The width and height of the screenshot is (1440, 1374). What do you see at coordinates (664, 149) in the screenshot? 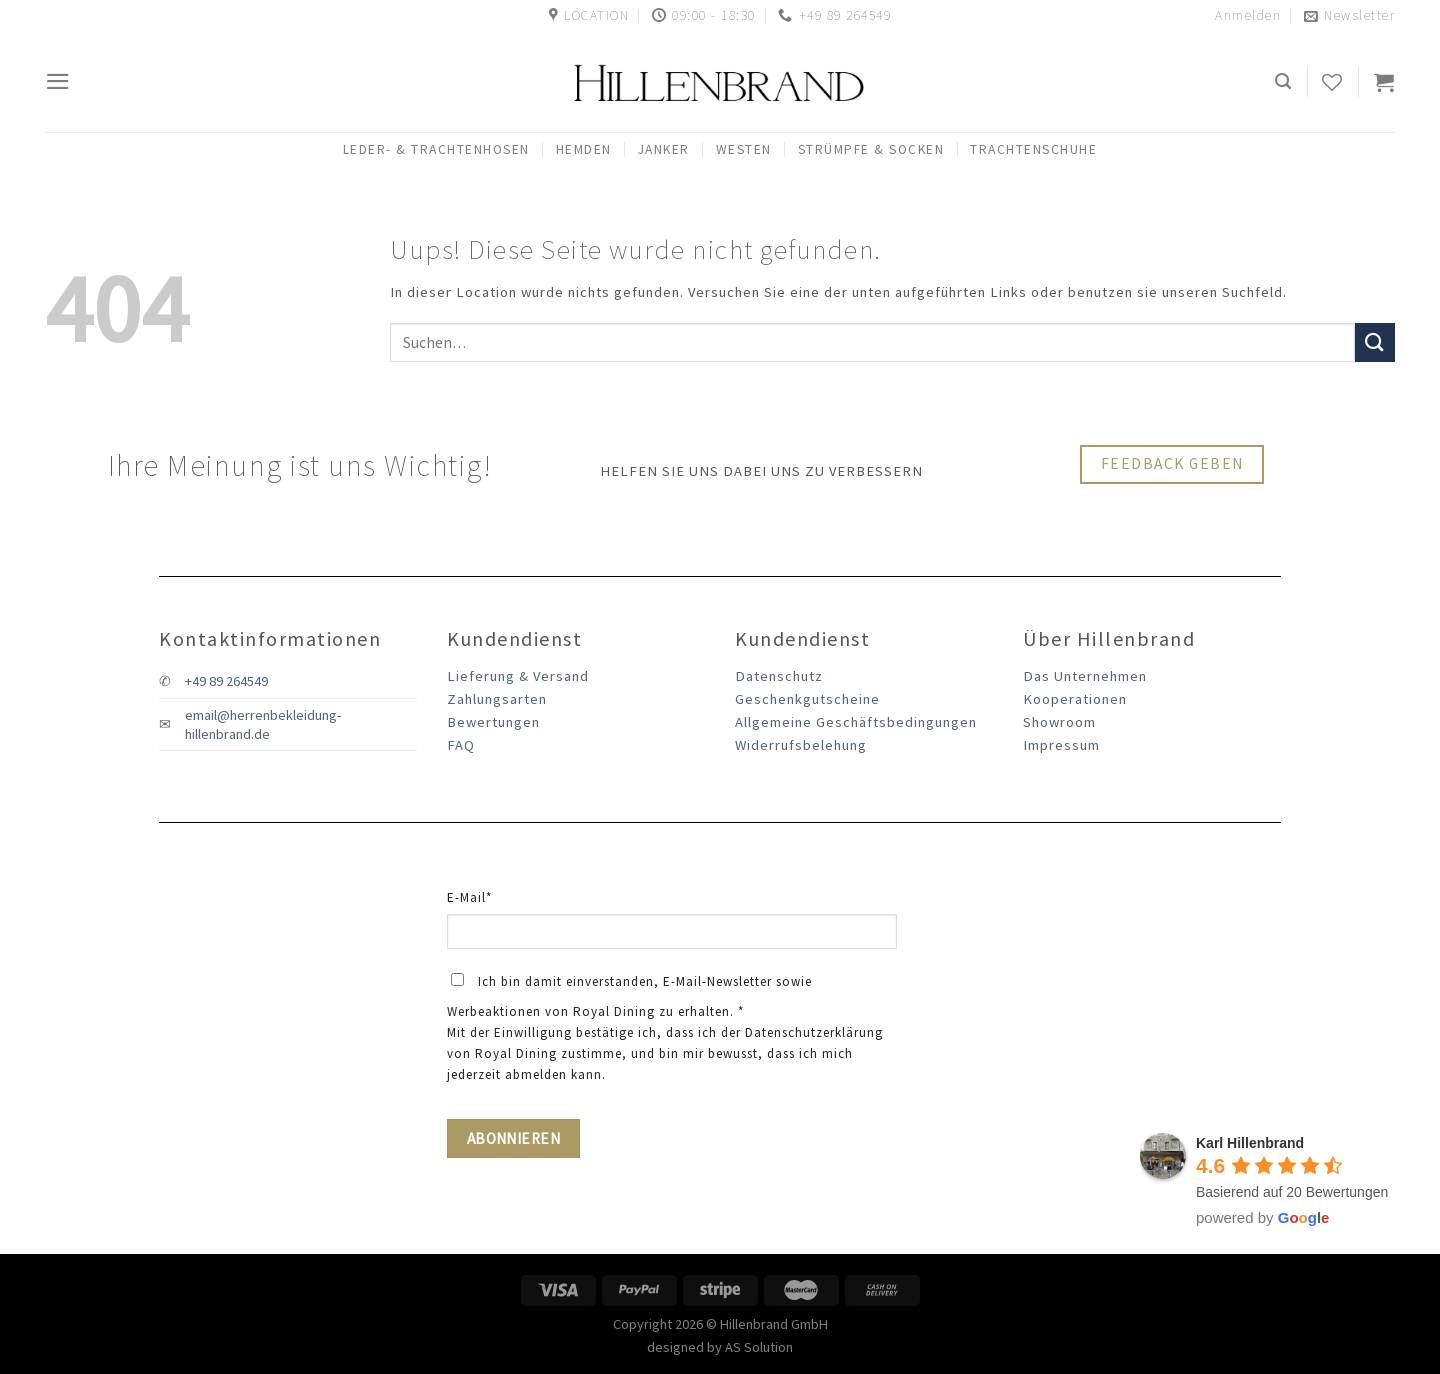
I see `Janker` at bounding box center [664, 149].